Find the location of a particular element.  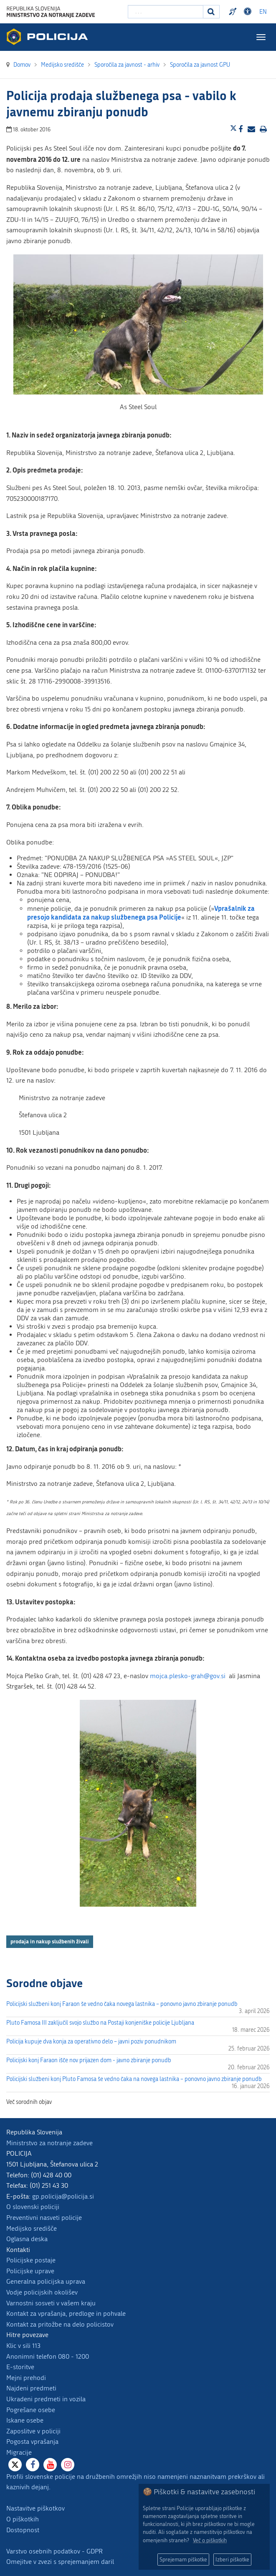

prodaja in nakup službenih živali is located at coordinates (49, 1941).